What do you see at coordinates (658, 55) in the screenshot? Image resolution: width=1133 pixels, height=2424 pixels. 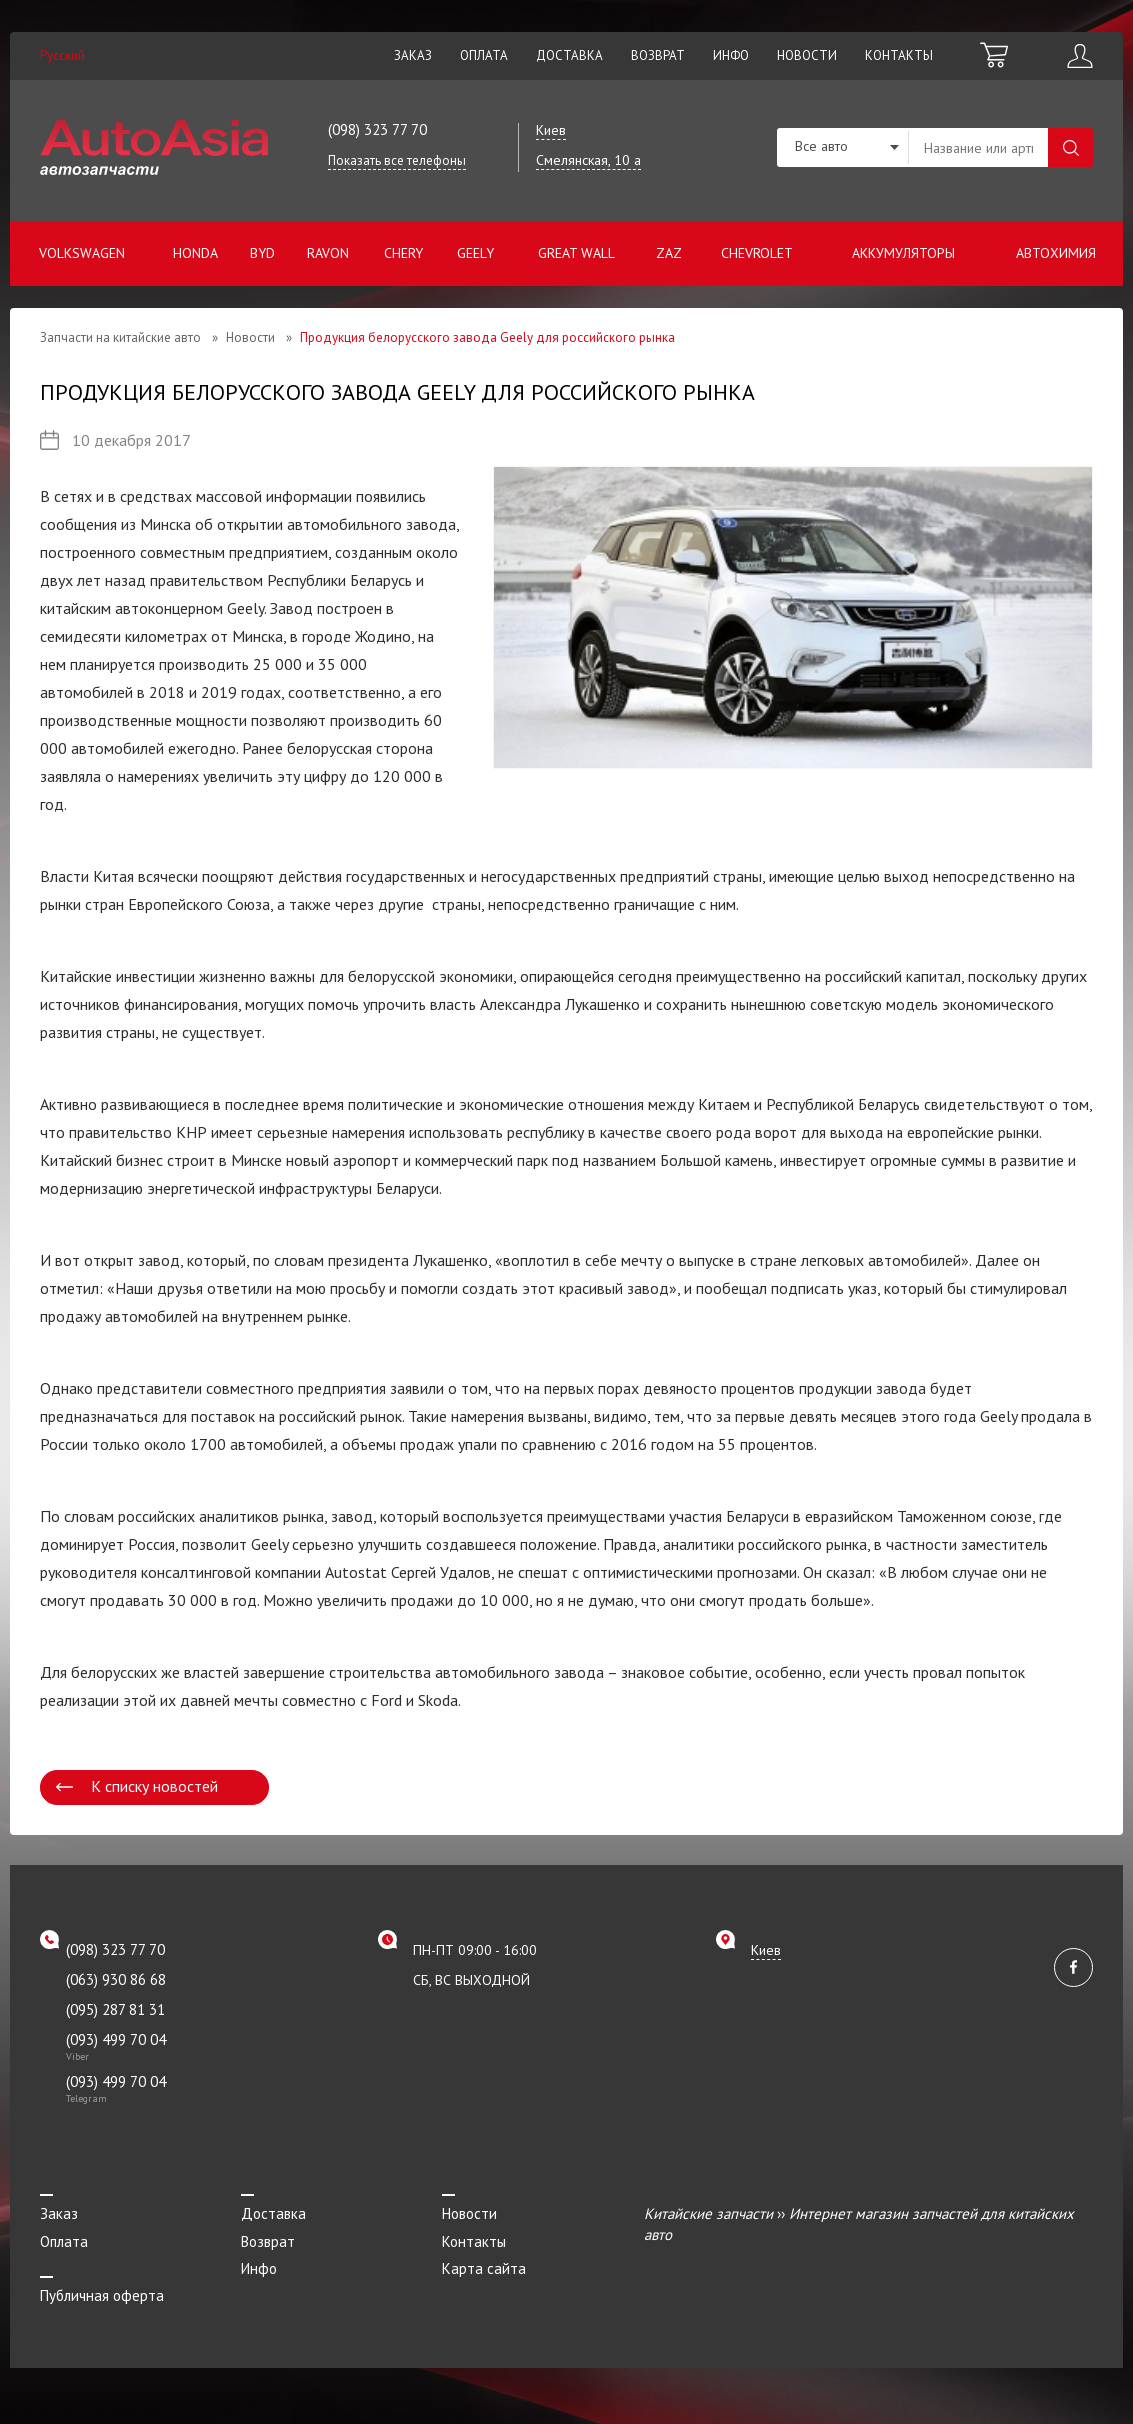 I see `Возврат` at bounding box center [658, 55].